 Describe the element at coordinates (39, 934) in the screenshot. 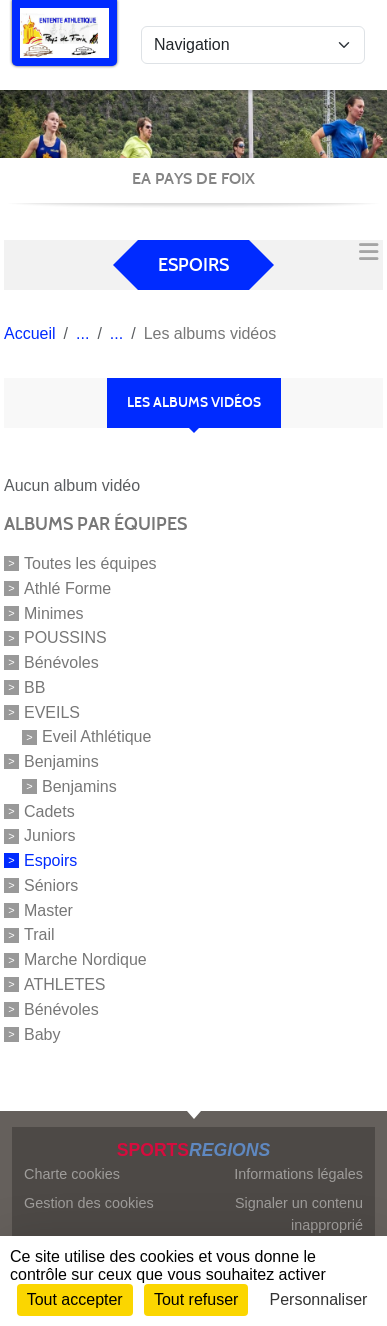

I see `Trail` at that location.